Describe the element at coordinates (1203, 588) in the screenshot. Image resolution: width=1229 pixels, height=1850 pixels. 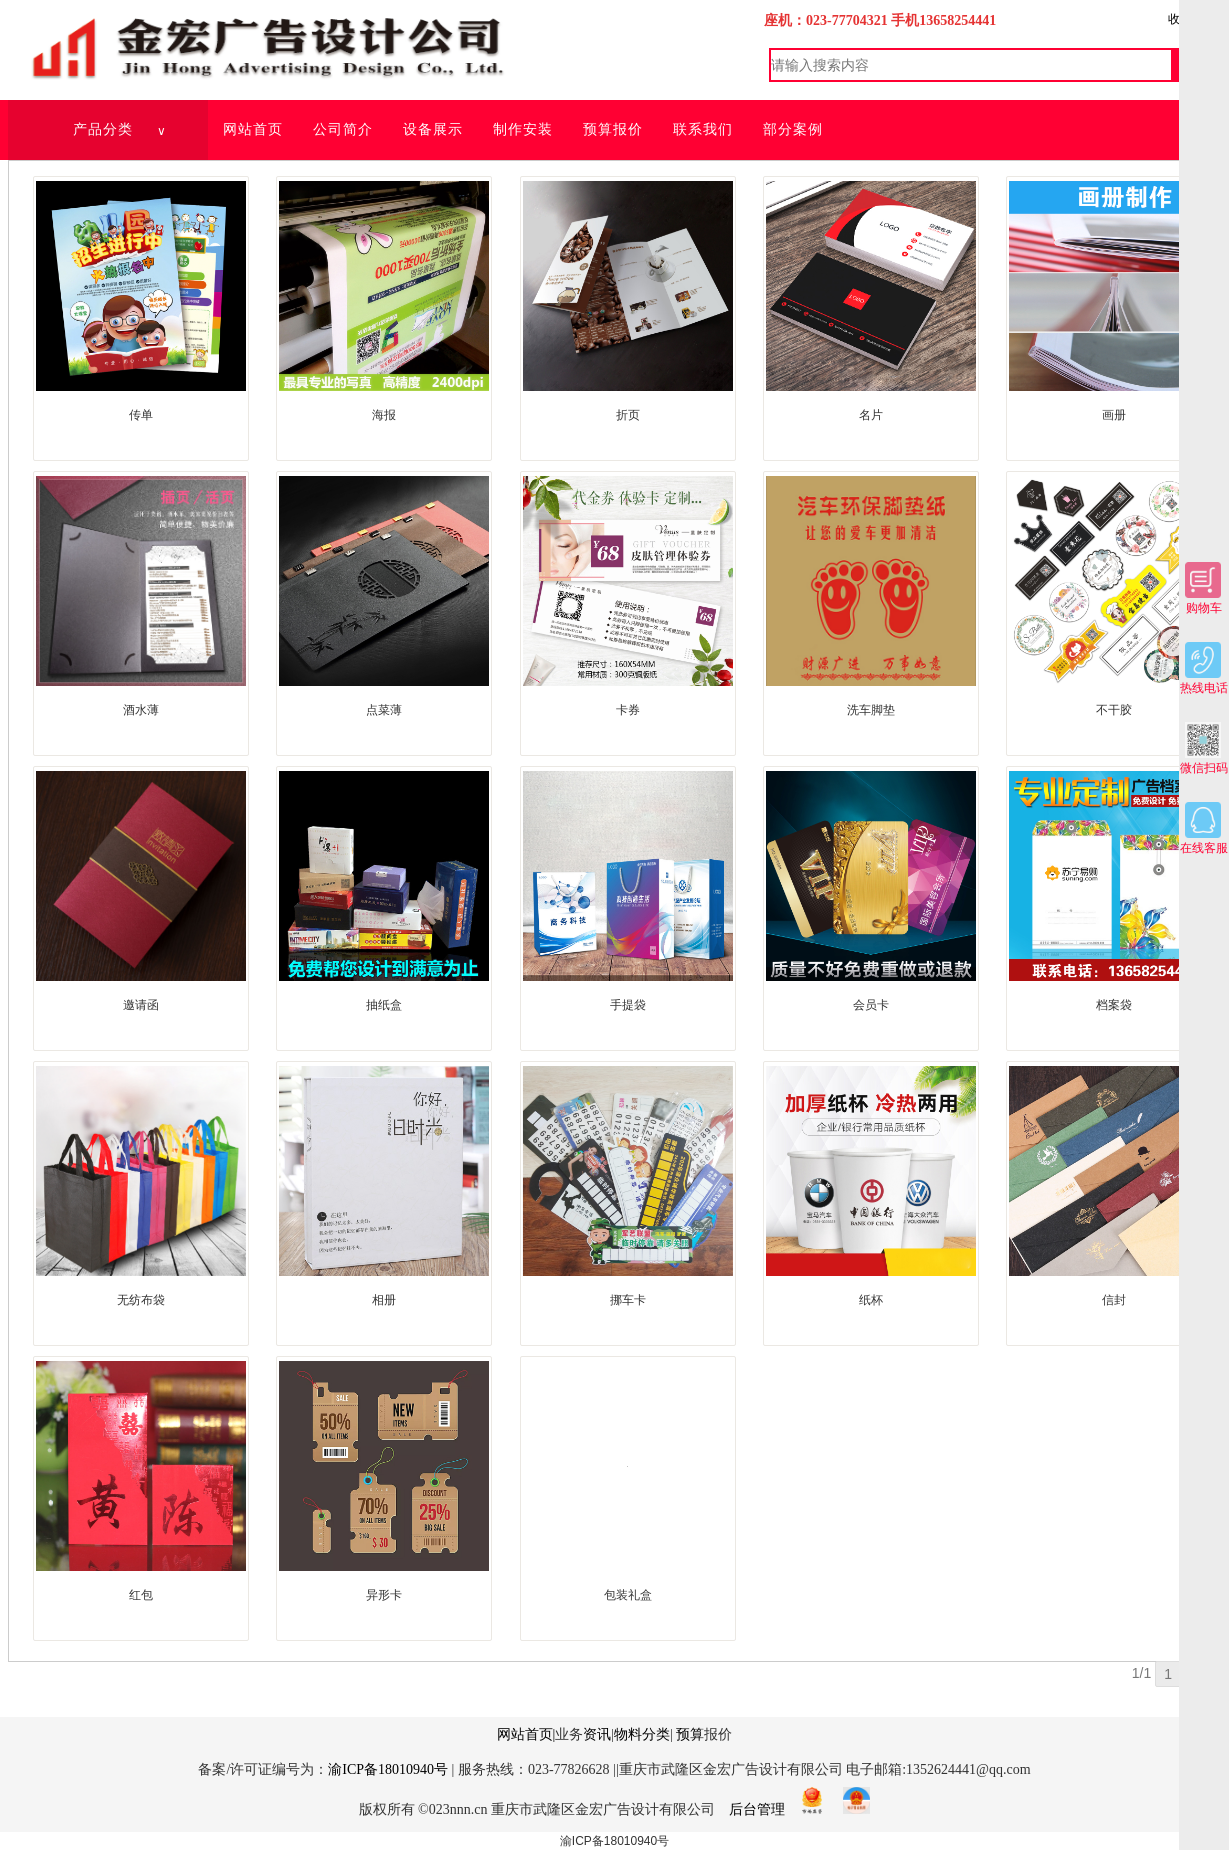
I see `购物车` at that location.